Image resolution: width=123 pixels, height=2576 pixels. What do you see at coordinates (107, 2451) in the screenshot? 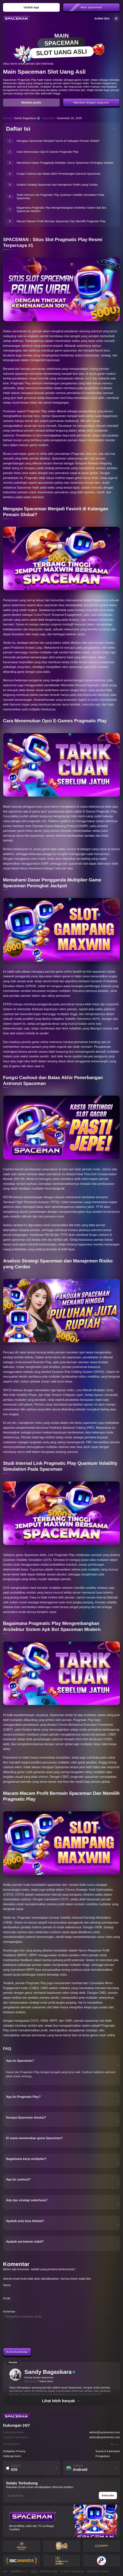
I see `Syarat & Ketentuan` at bounding box center [107, 2451].